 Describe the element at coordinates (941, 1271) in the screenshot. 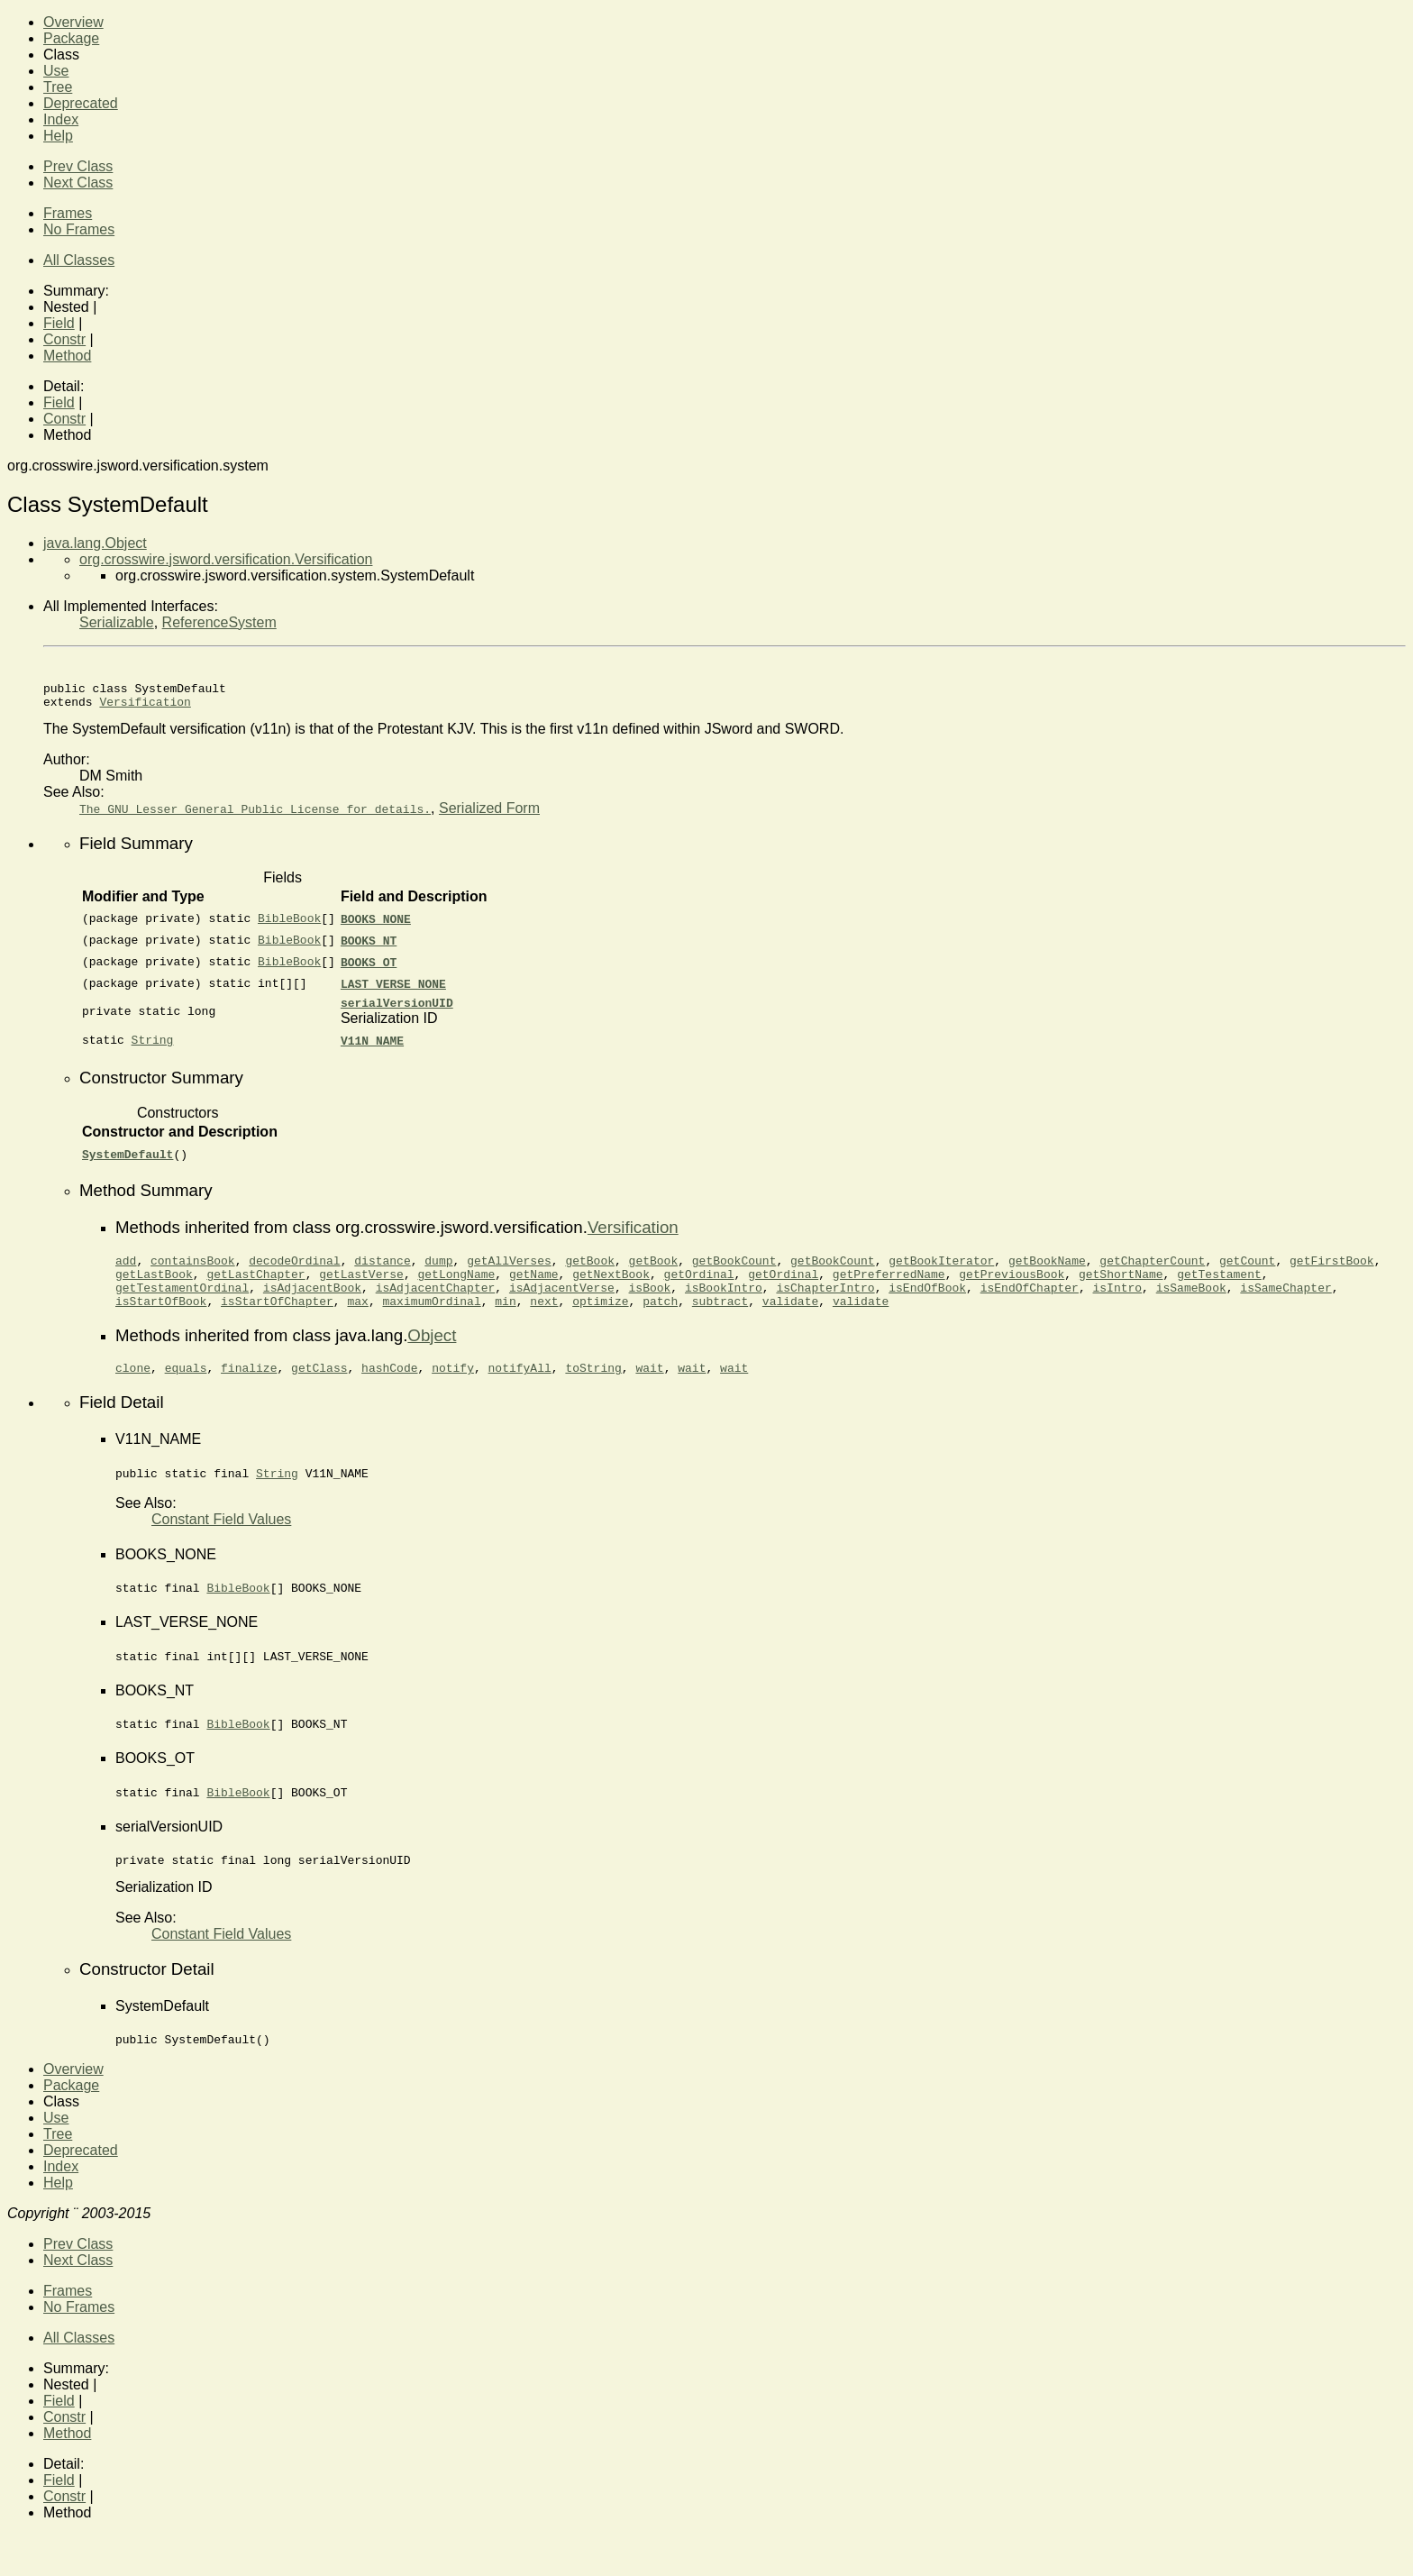

I see `getBookIterator` at that location.